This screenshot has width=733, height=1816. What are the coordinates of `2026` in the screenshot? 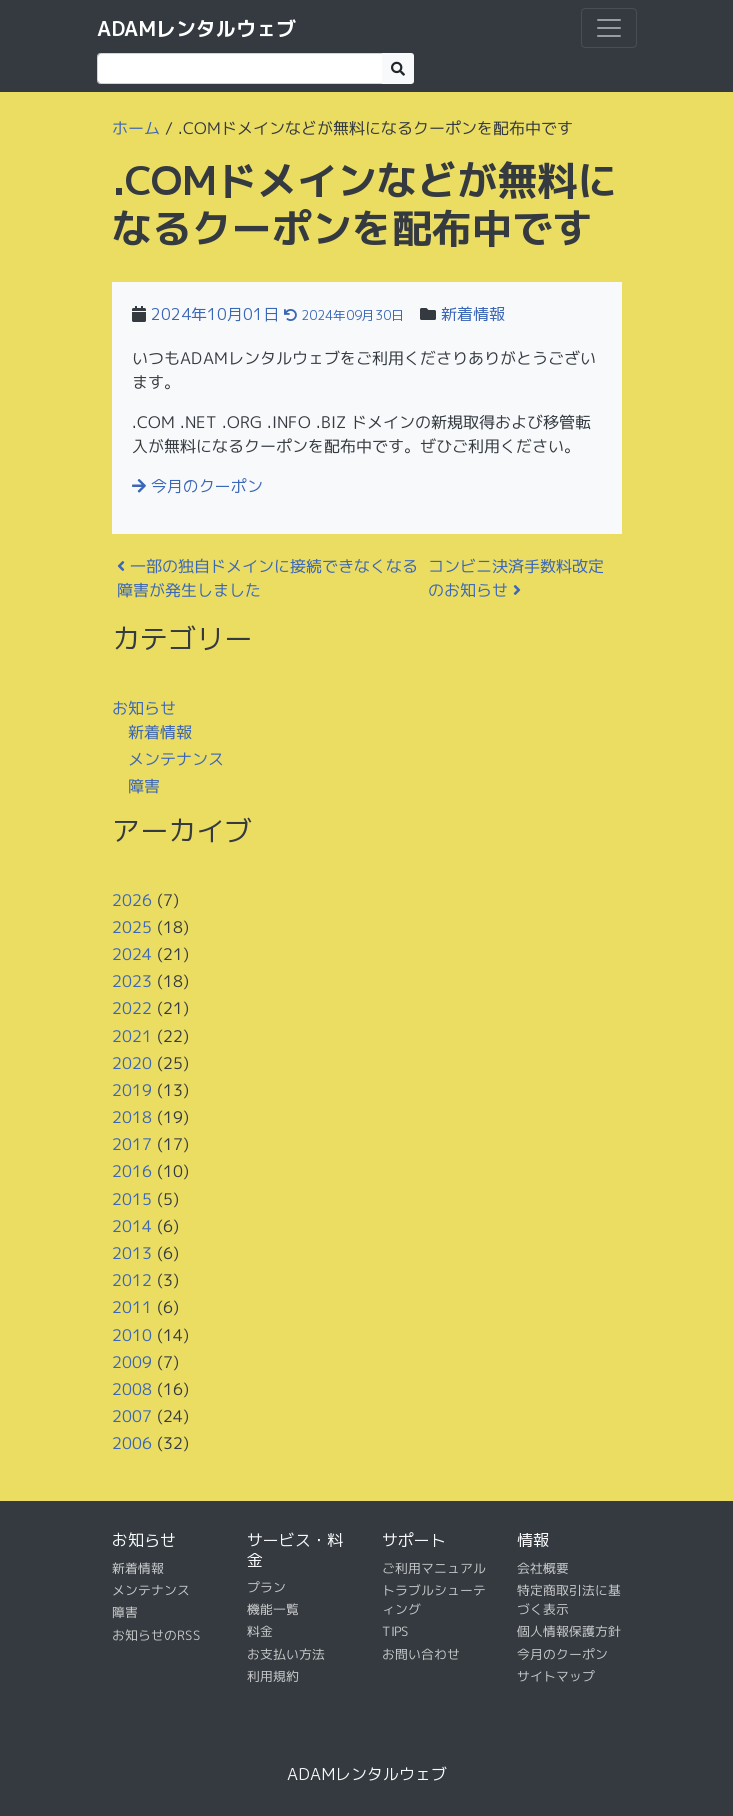 It's located at (131, 899).